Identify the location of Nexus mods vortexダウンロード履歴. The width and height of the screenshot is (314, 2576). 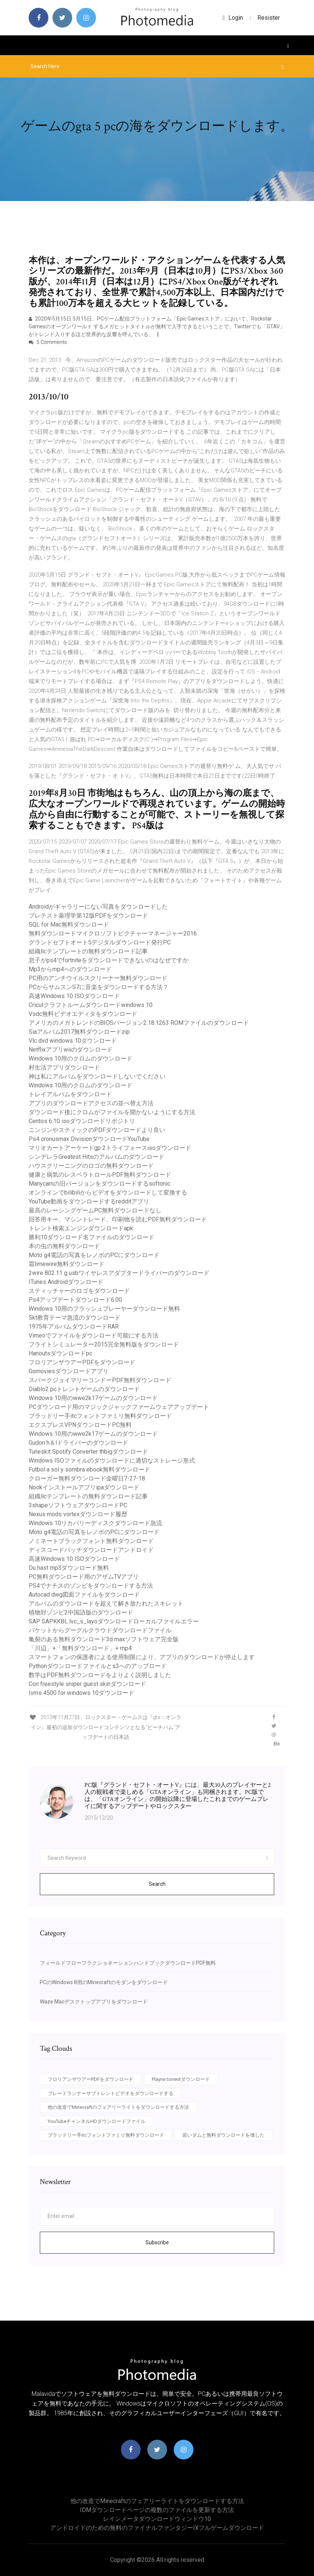
(78, 1514).